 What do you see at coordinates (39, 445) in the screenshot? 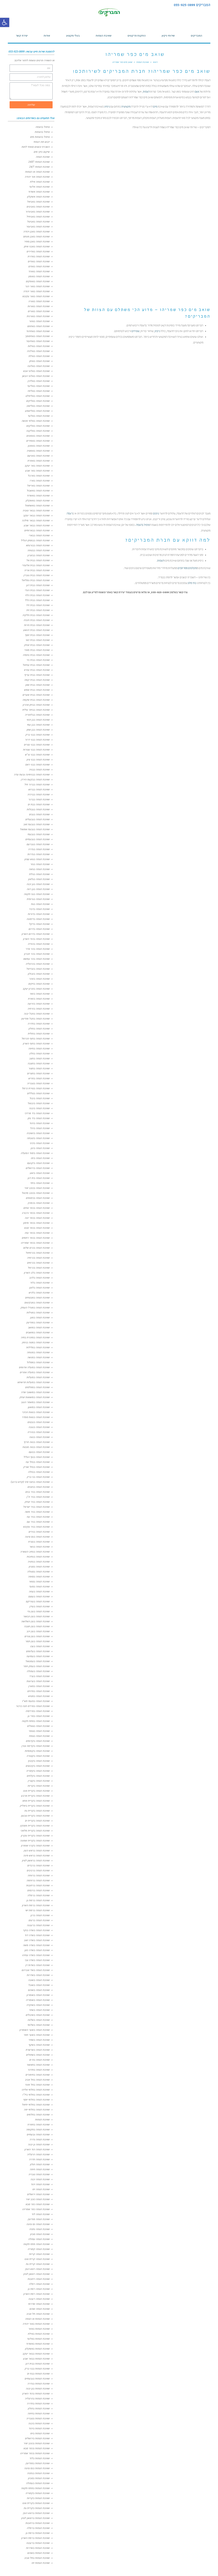
I see `שאיבת הצפה באמנון` at bounding box center [39, 445].